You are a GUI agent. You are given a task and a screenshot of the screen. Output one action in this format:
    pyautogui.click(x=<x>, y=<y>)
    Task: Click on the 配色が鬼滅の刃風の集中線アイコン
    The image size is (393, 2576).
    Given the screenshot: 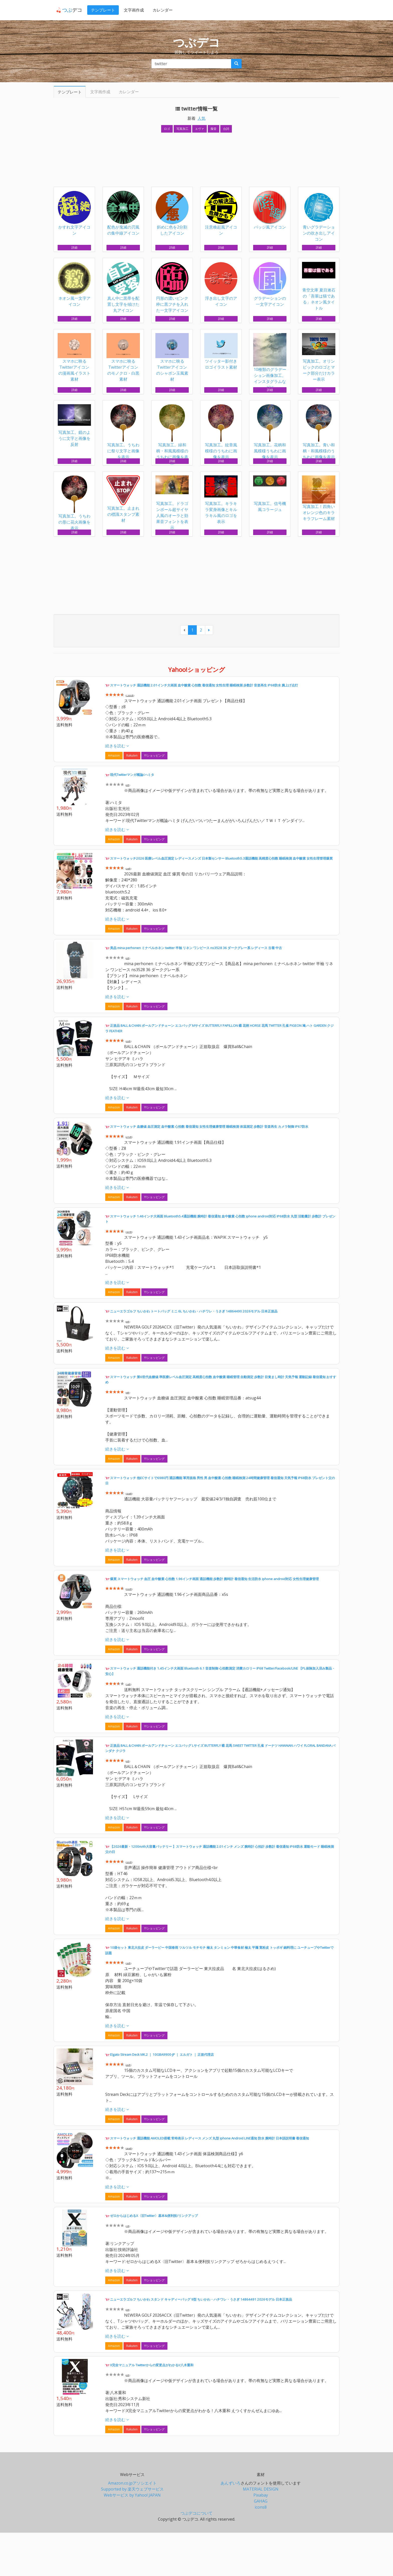 What is the action you would take?
    pyautogui.click(x=123, y=213)
    